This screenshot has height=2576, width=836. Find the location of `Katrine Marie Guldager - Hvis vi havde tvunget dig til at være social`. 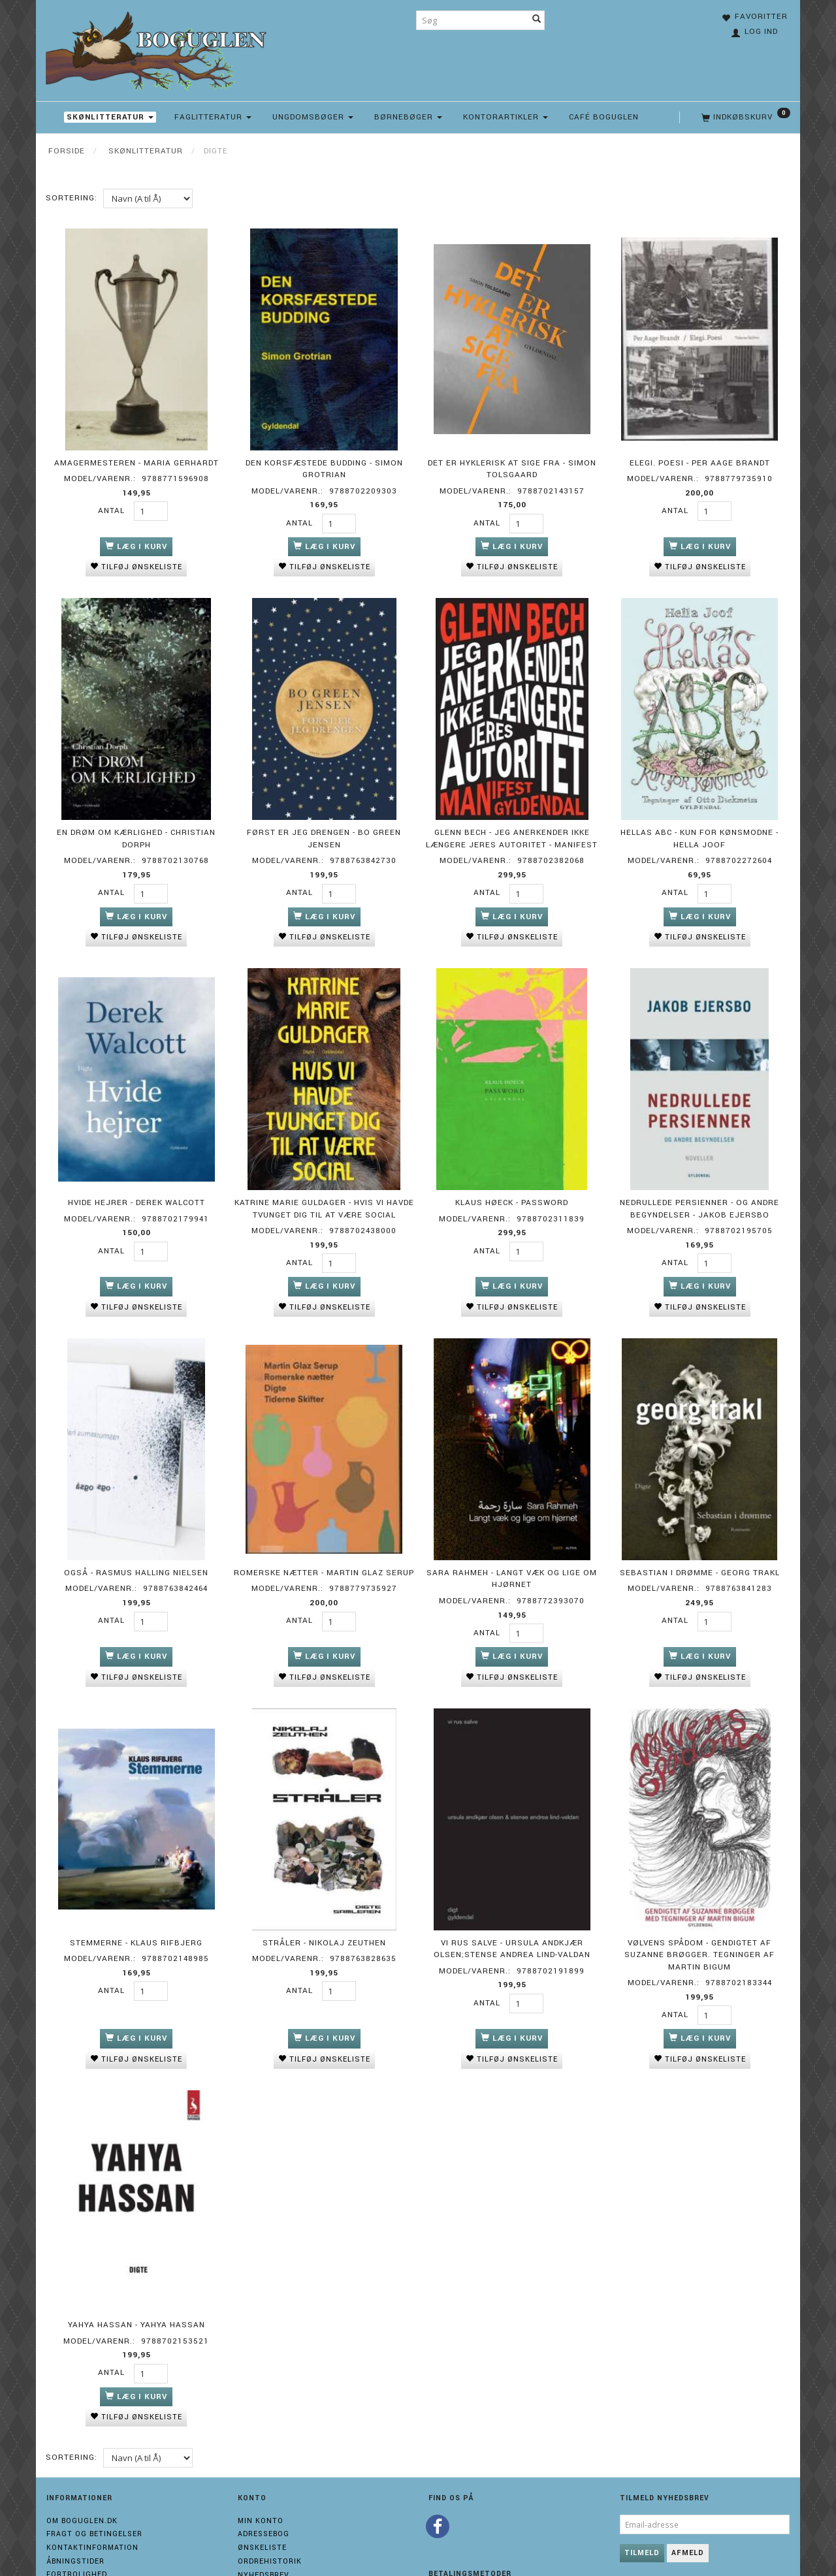

Katrine Marie Guldager - Hvis vi havde tvunget dig til at være social is located at coordinates (324, 1183).